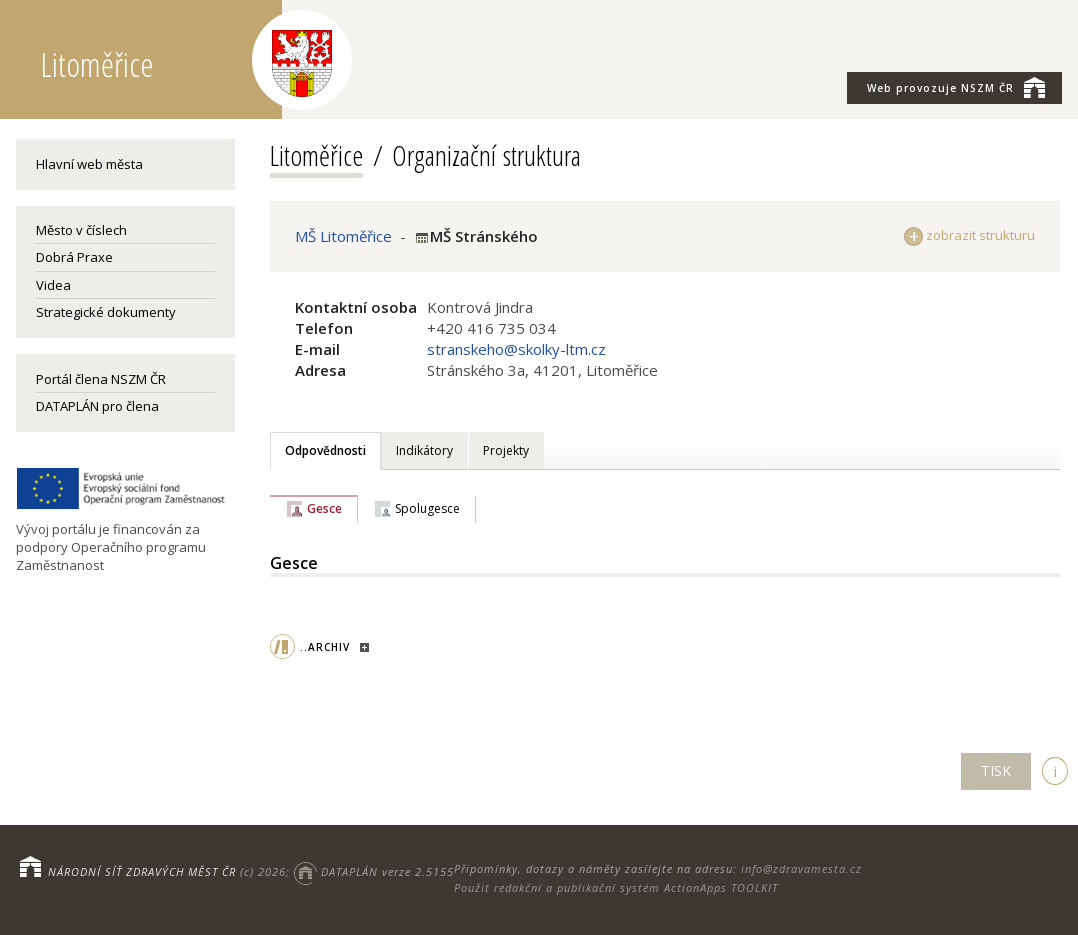  I want to click on Indikátory, so click(424, 450).